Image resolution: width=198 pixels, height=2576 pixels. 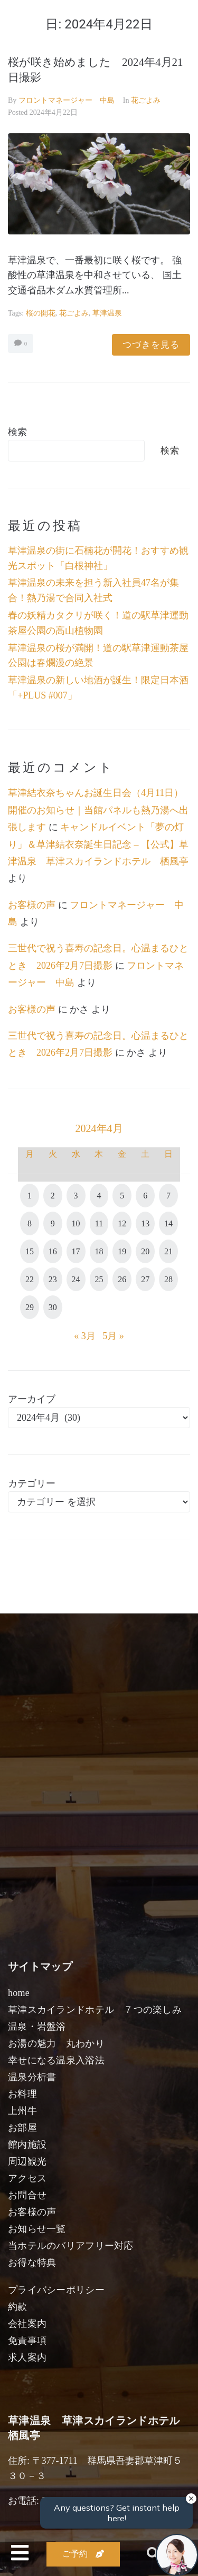 I want to click on 6 [2024年4月6日 に投稿を公開], so click(x=145, y=1195).